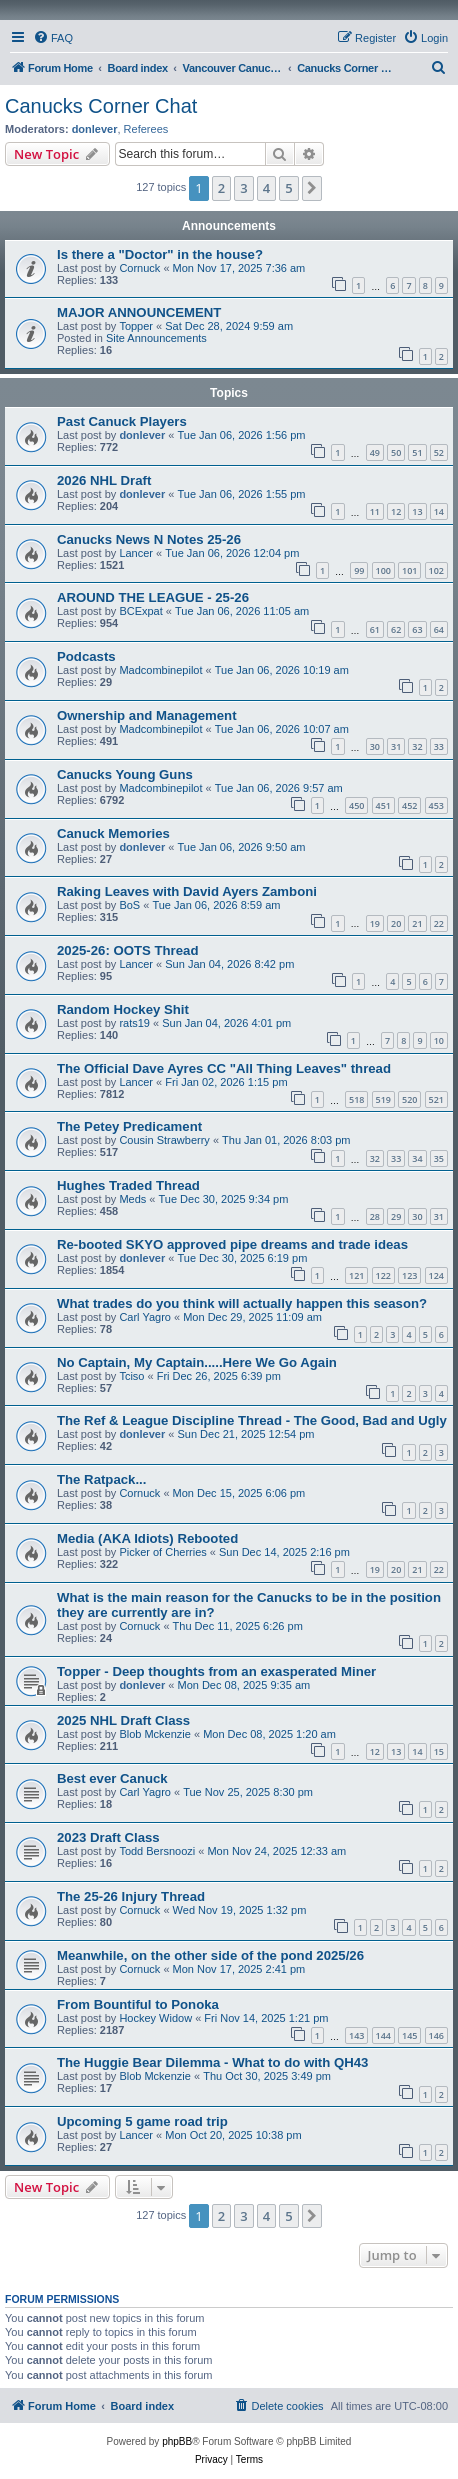 This screenshot has width=458, height=2479. What do you see at coordinates (177, 2441) in the screenshot?
I see `phpBB` at bounding box center [177, 2441].